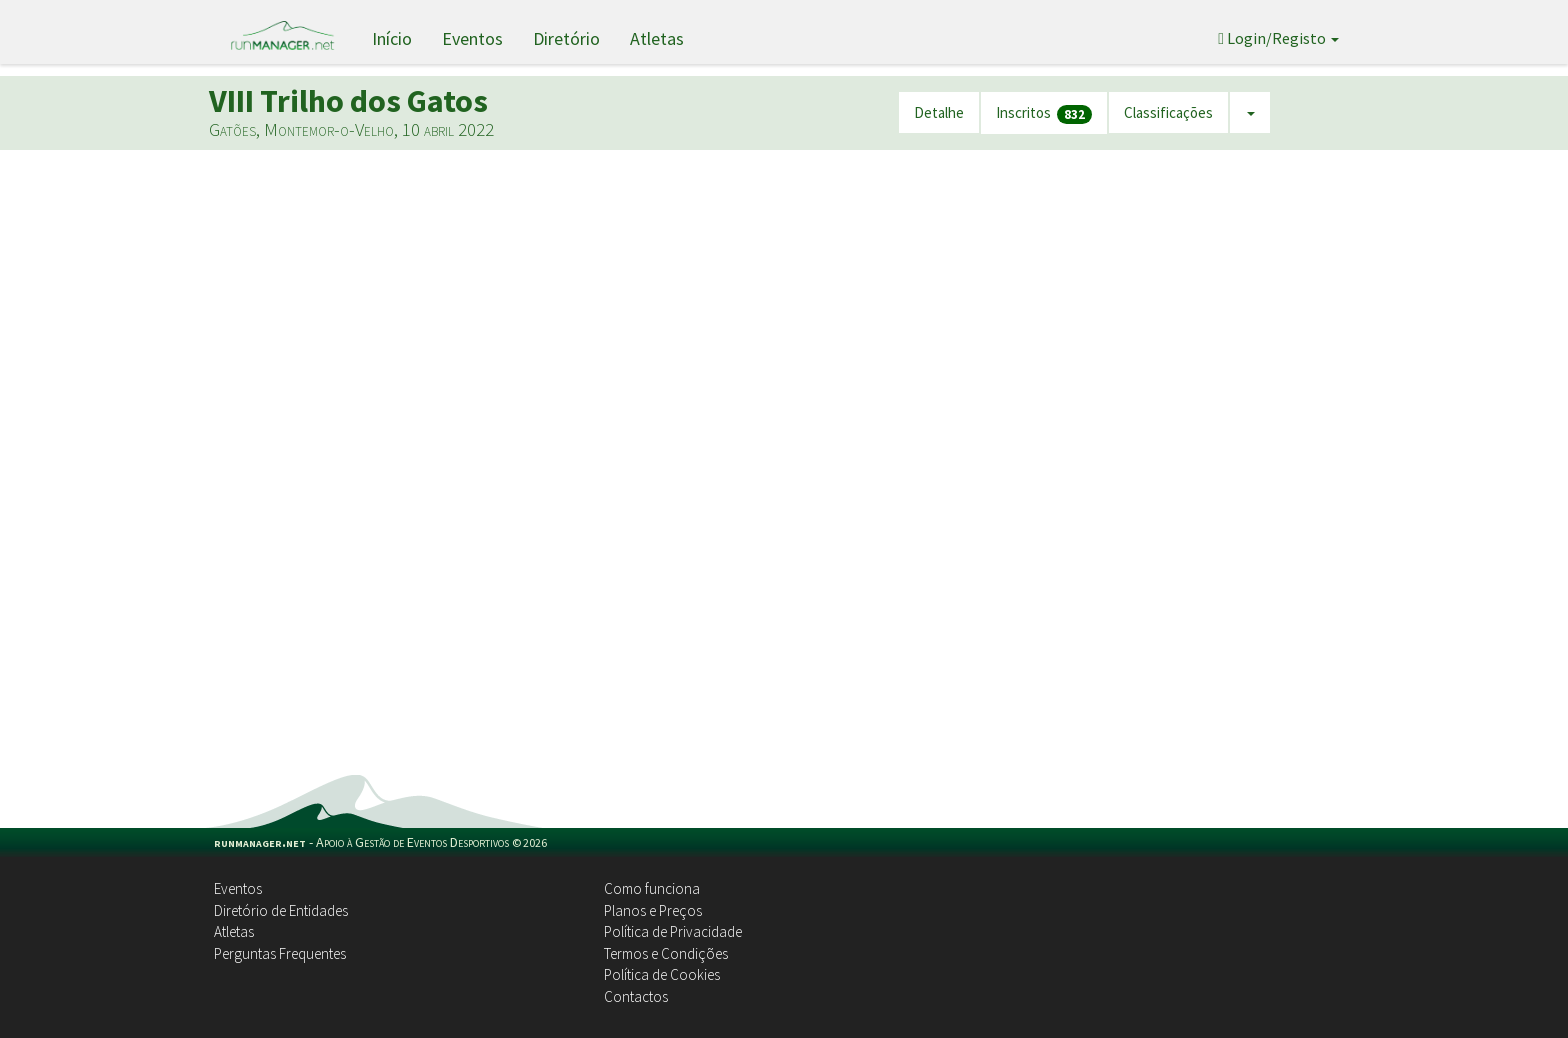  I want to click on Login/Registo, so click(1278, 38).